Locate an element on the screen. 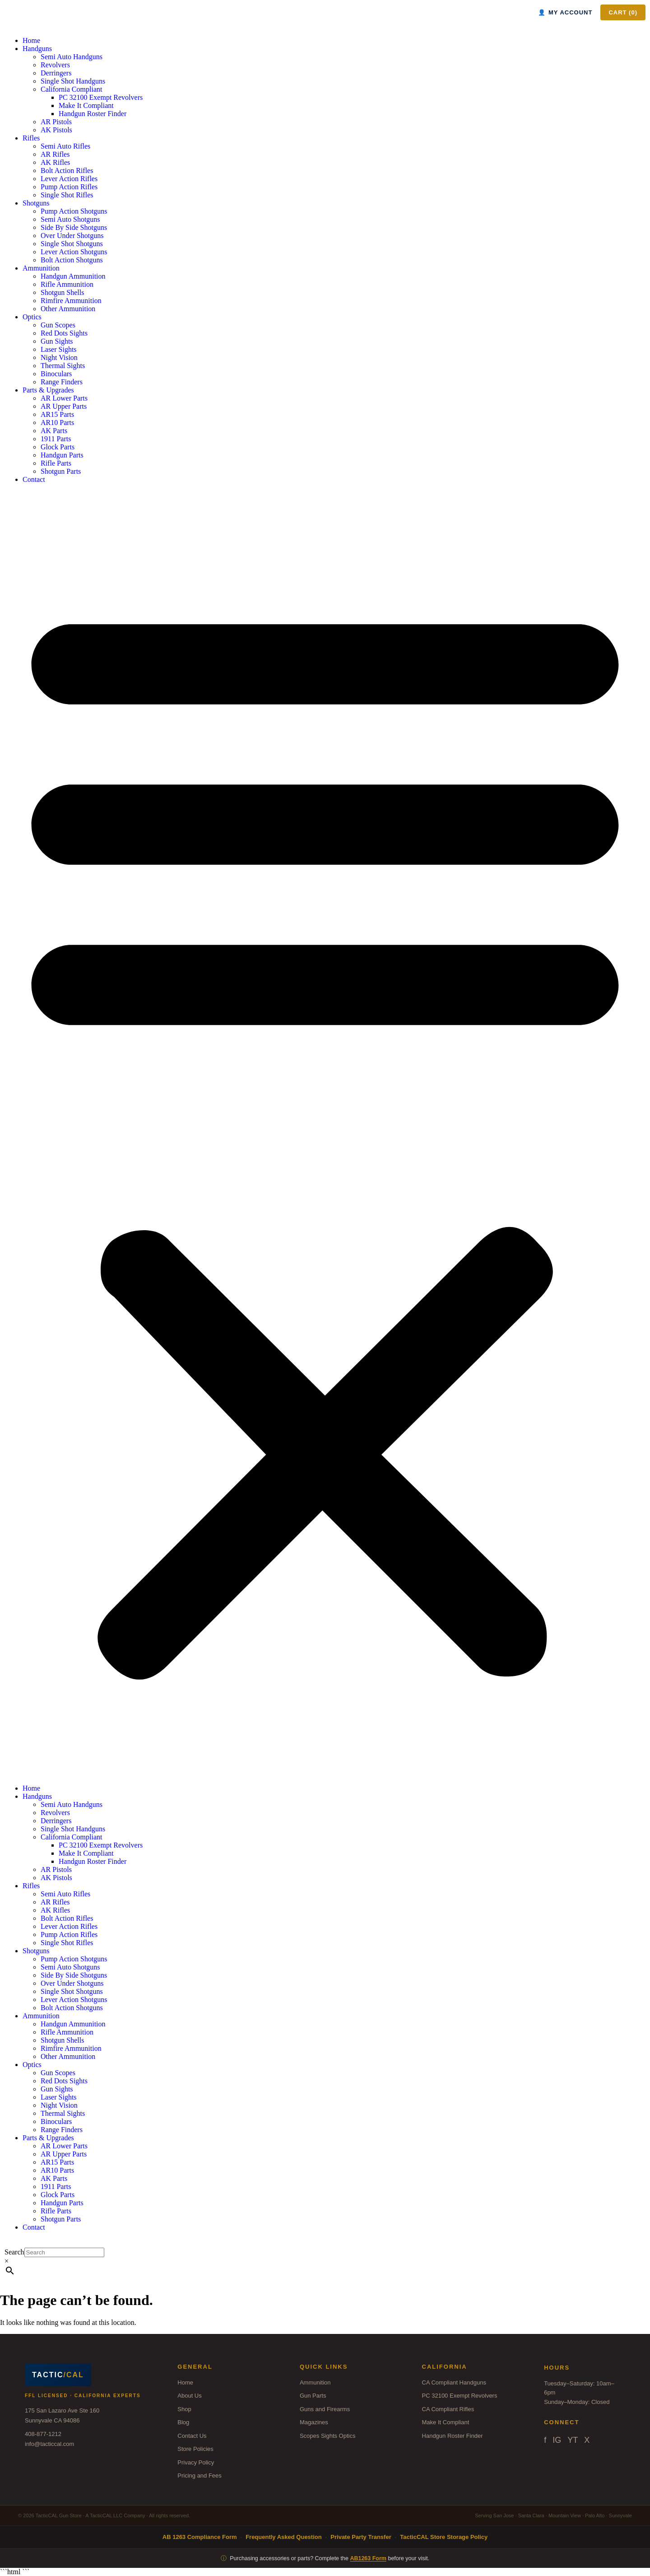 The image size is (650, 2576). Lever Action Rifles is located at coordinates (69, 178).